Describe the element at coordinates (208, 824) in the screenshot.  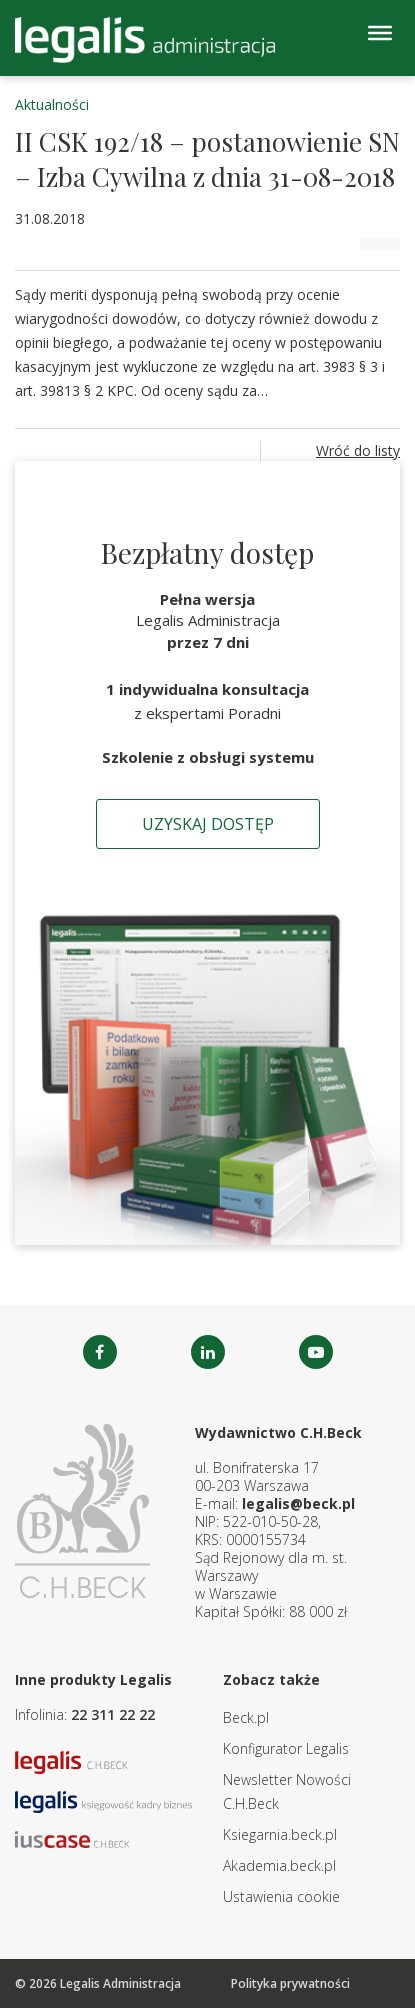
I see `Uzyskaj dostęp` at that location.